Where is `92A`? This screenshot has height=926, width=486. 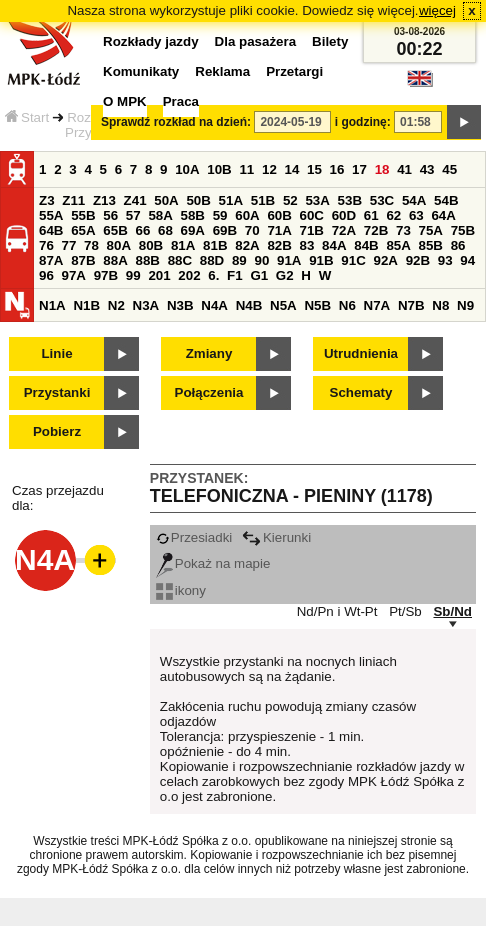
92A is located at coordinates (385, 260).